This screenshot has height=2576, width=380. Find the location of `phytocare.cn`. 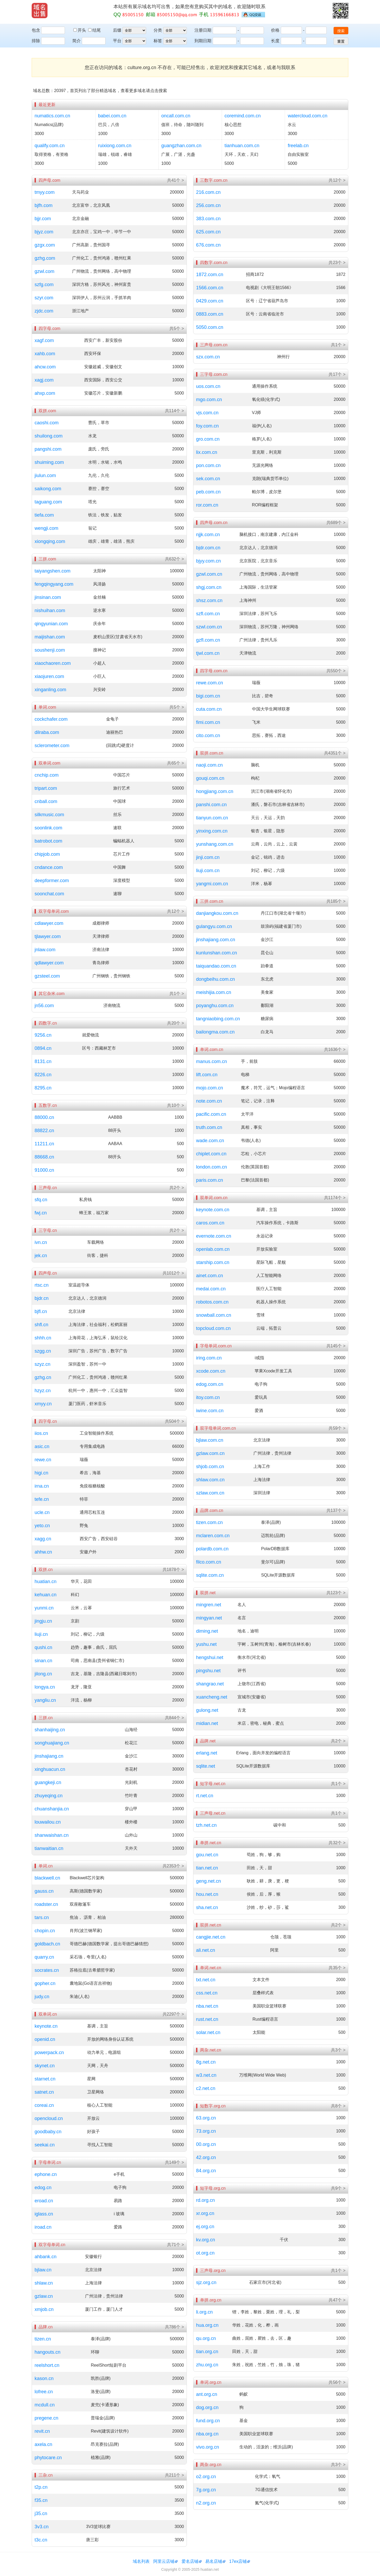

phytocare.cn is located at coordinates (48, 2457).